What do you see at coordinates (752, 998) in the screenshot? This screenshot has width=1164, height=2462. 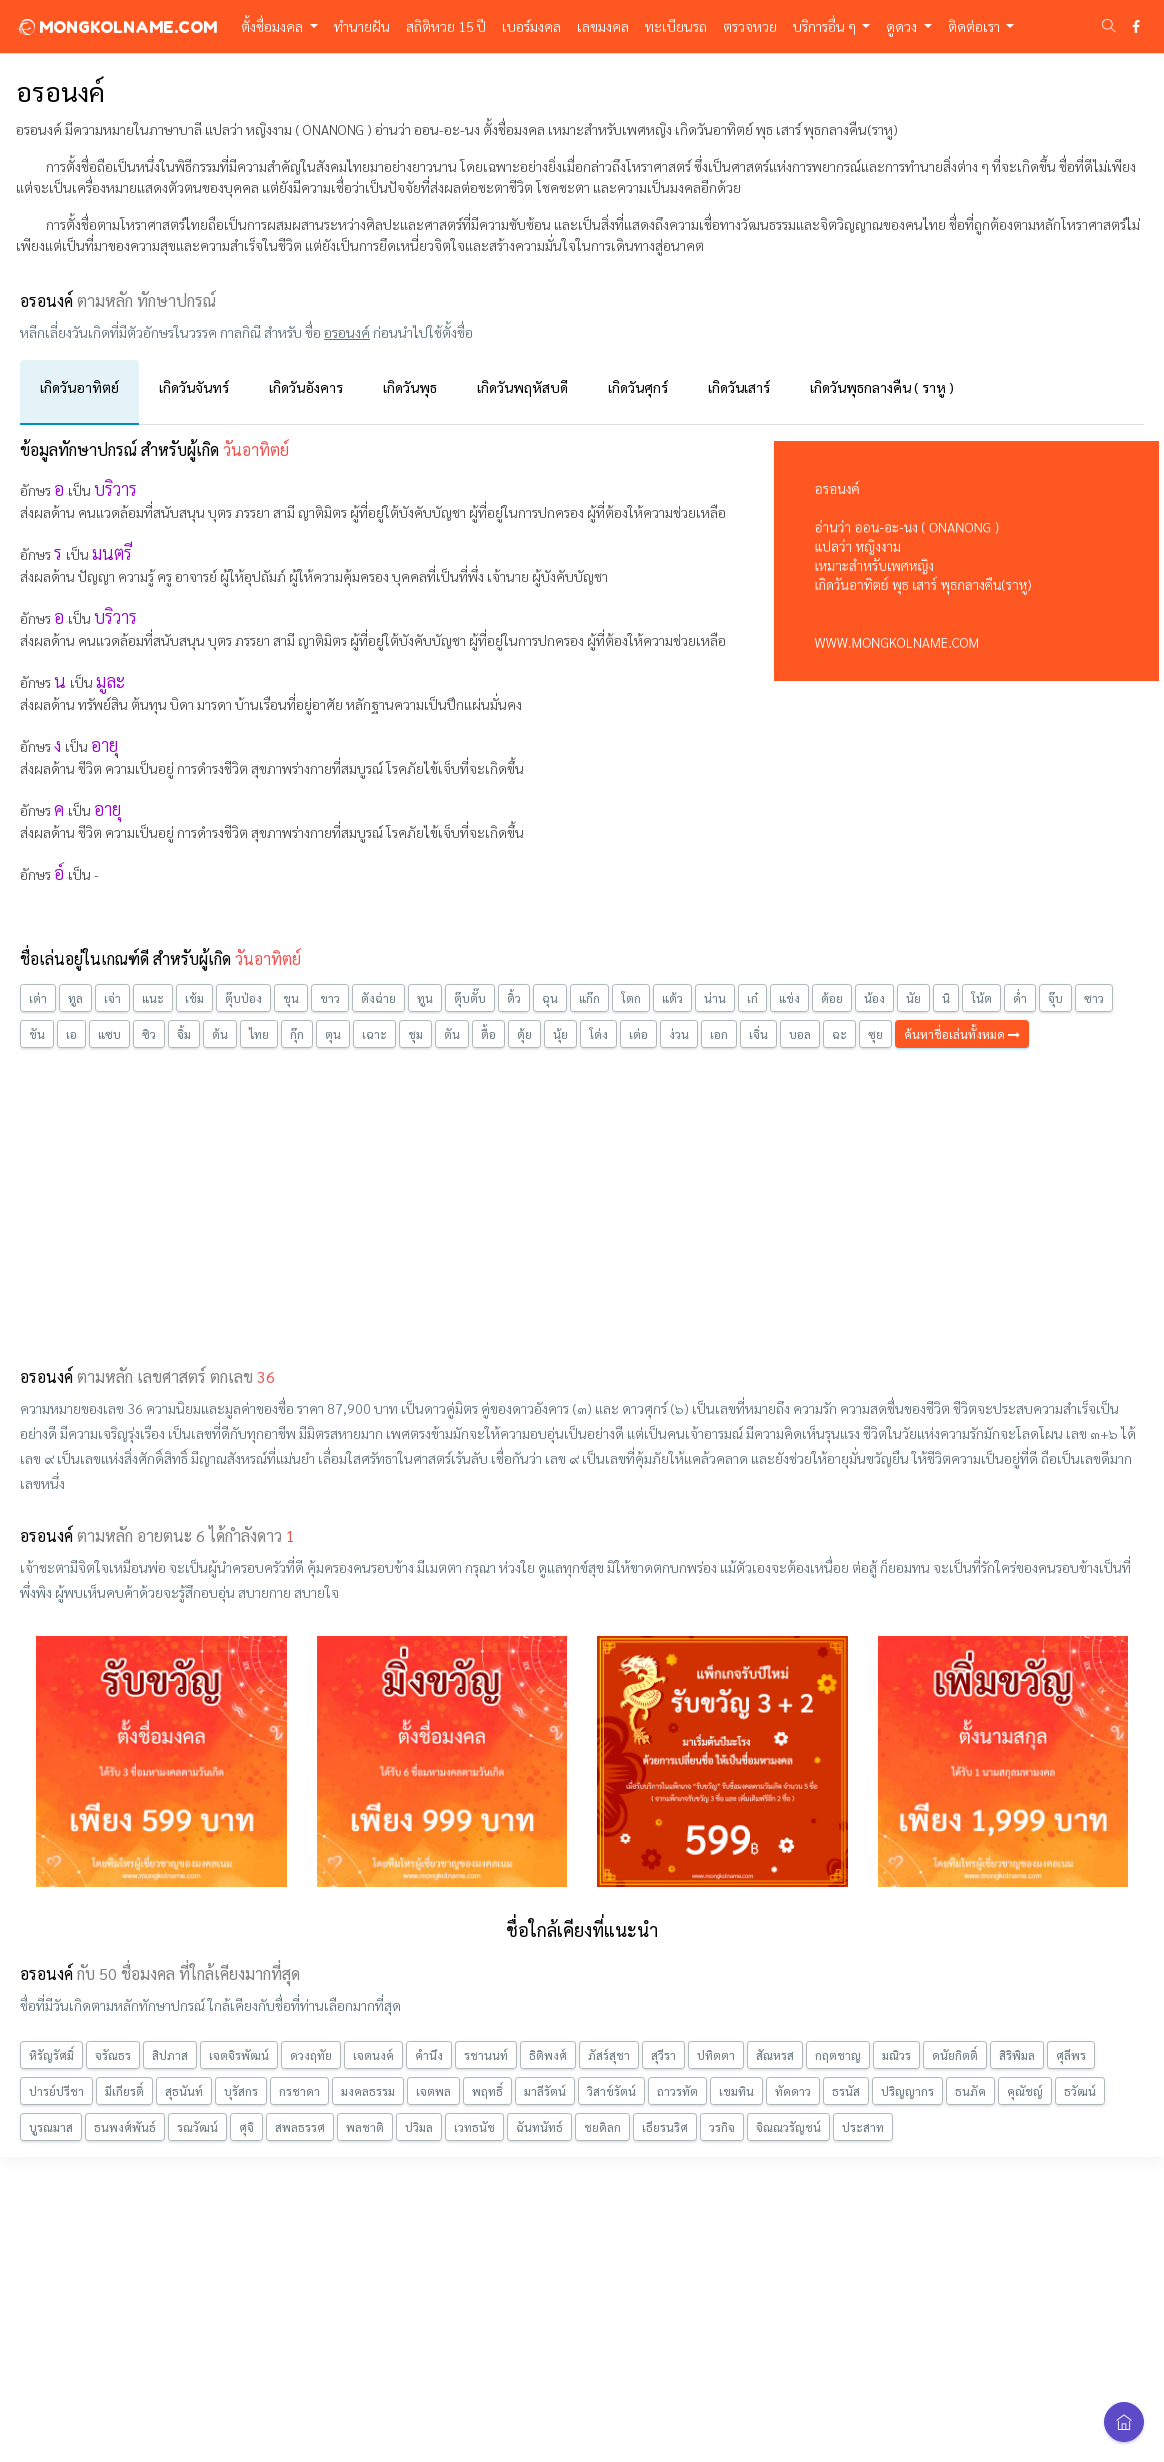 I see `เก๋` at bounding box center [752, 998].